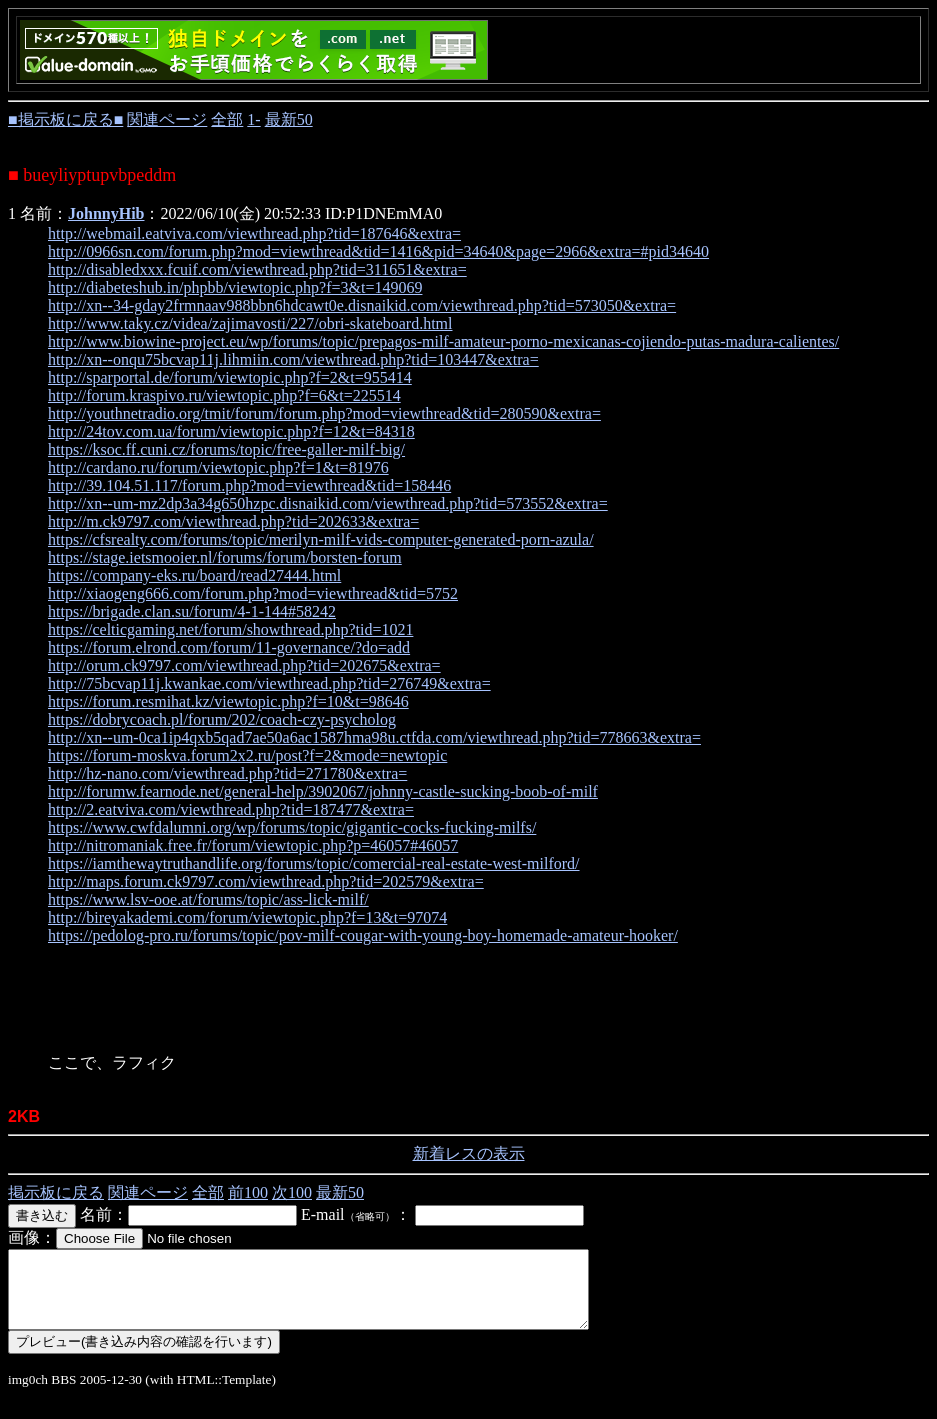 Image resolution: width=937 pixels, height=1419 pixels. Describe the element at coordinates (323, 791) in the screenshot. I see `http://forumw.fearnode.net/general-help/3902067/johnny-castle-sucking-boob-of-milf` at that location.